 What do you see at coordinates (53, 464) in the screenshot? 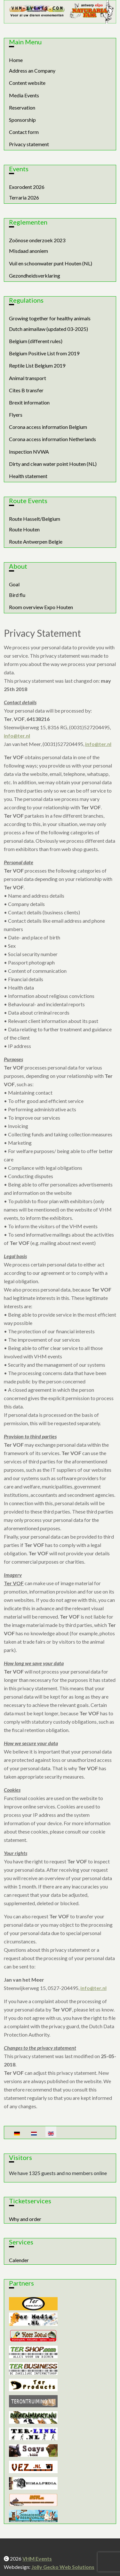
I see `Dirty and clean water point Houten (NL)` at bounding box center [53, 464].